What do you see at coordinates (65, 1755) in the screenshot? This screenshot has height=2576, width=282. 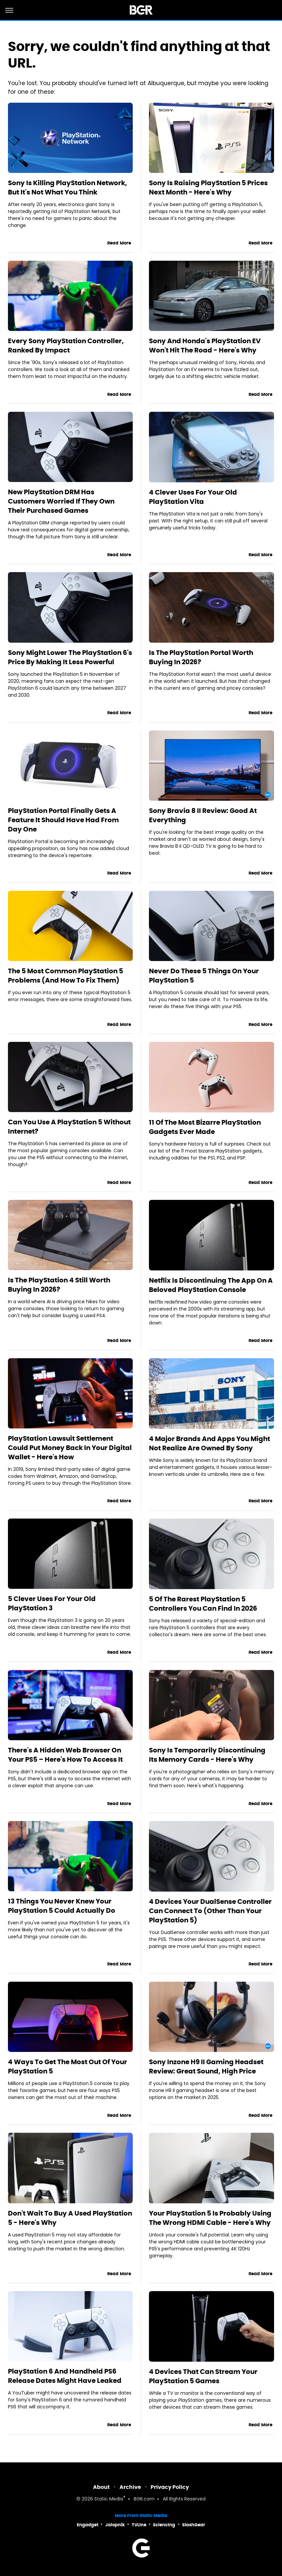 I see `There's A Hidden Web Browser On Your PS5 – Here's How To Access It` at bounding box center [65, 1755].